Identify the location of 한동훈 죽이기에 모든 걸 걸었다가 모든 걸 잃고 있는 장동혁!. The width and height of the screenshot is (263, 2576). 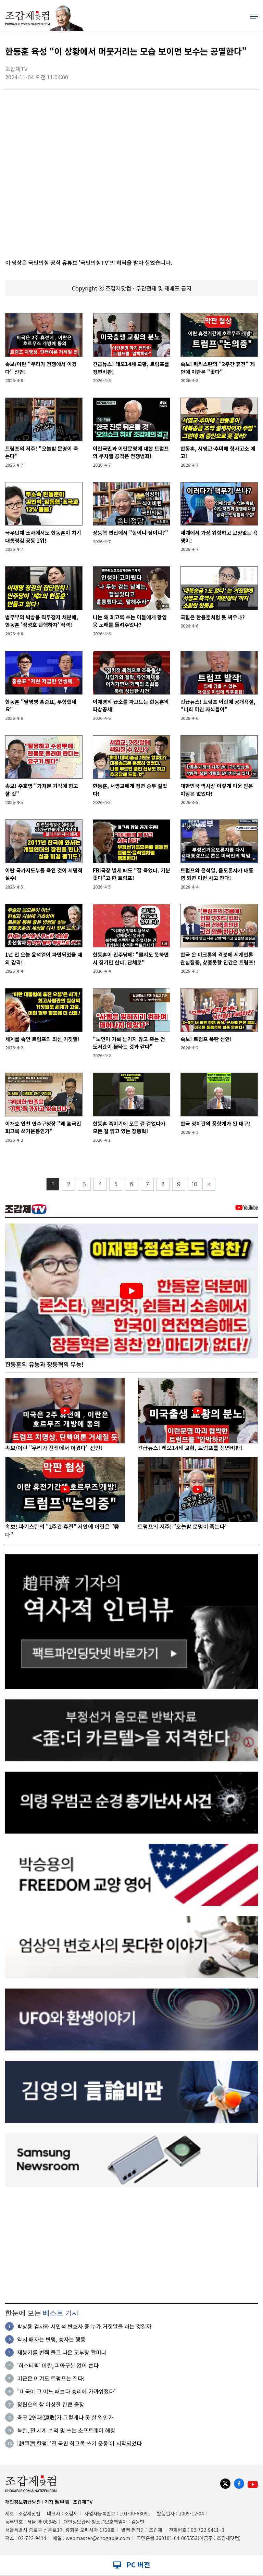
(129, 1127).